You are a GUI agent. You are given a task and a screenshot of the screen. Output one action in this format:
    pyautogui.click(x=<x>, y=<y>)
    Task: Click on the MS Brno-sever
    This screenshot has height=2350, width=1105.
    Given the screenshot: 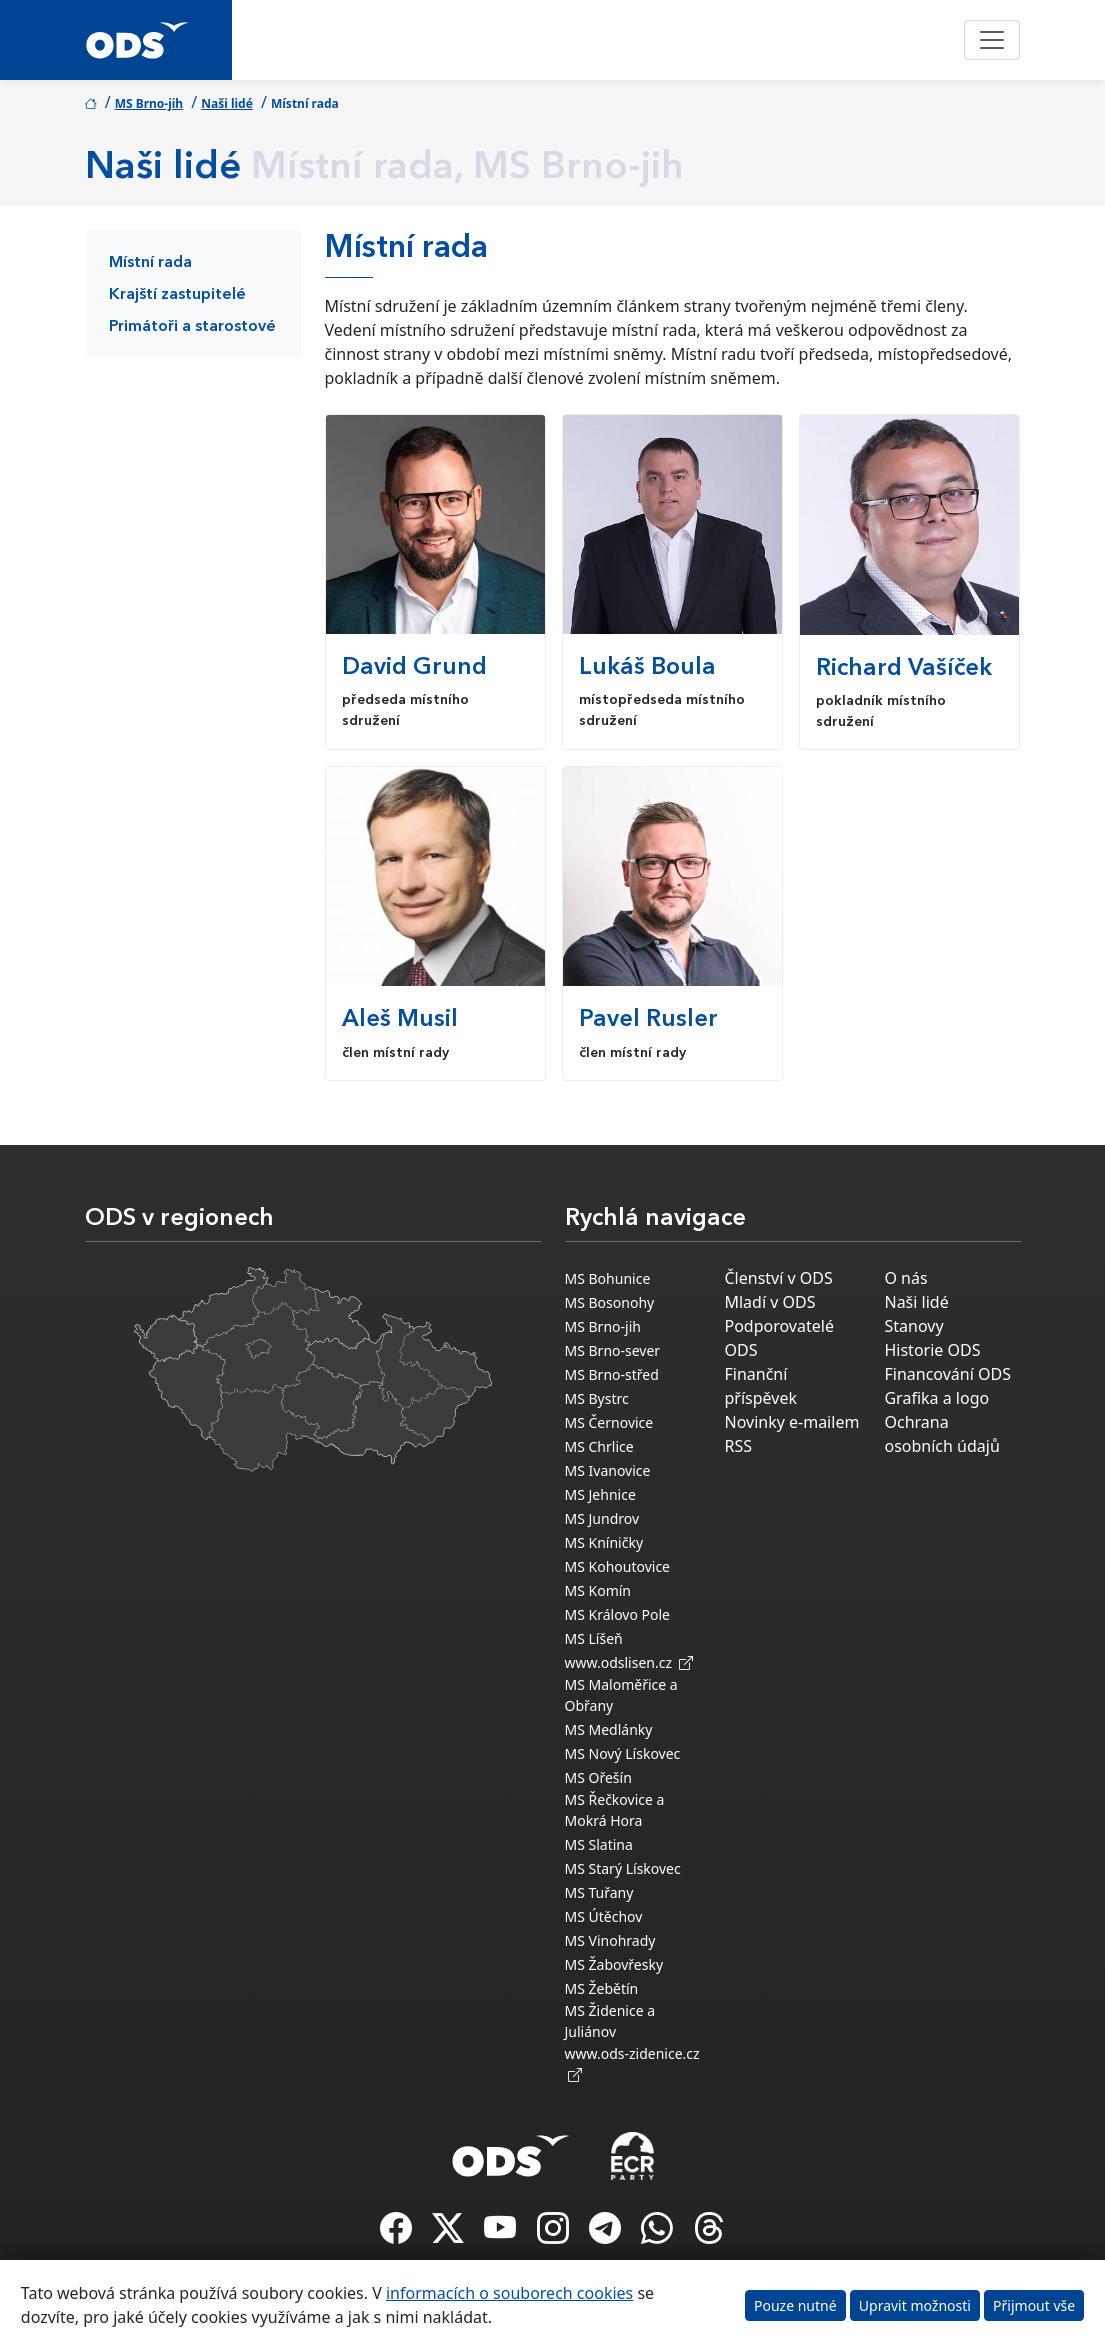 What is the action you would take?
    pyautogui.click(x=613, y=1350)
    